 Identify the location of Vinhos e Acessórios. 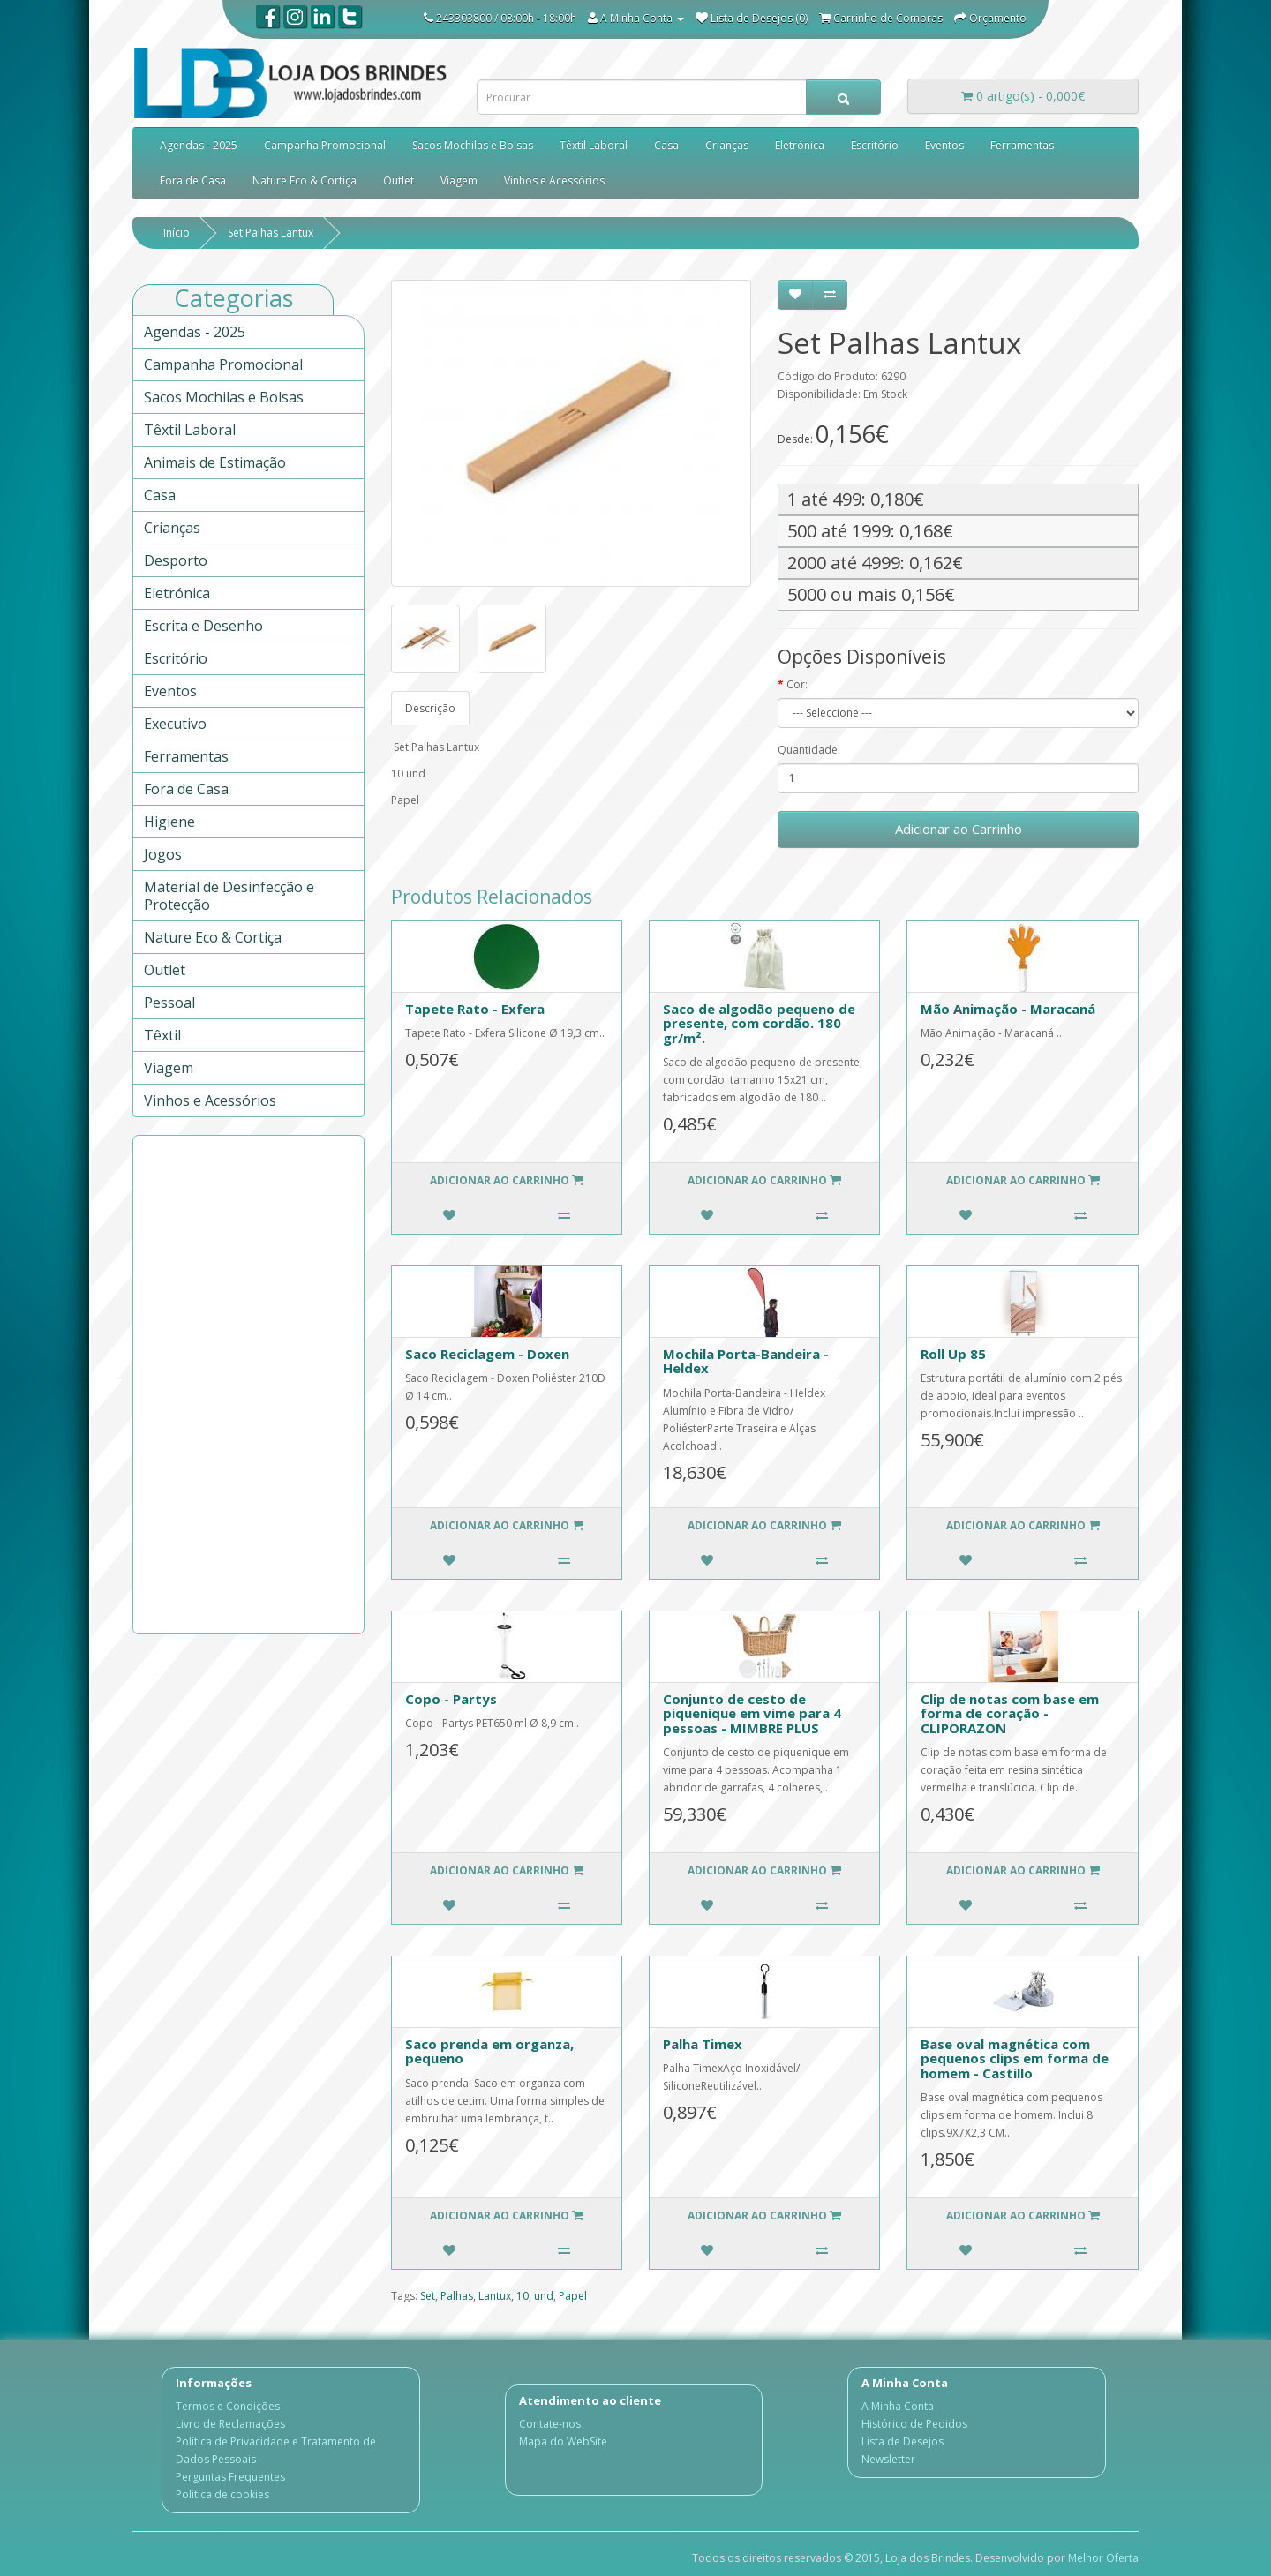
(554, 180).